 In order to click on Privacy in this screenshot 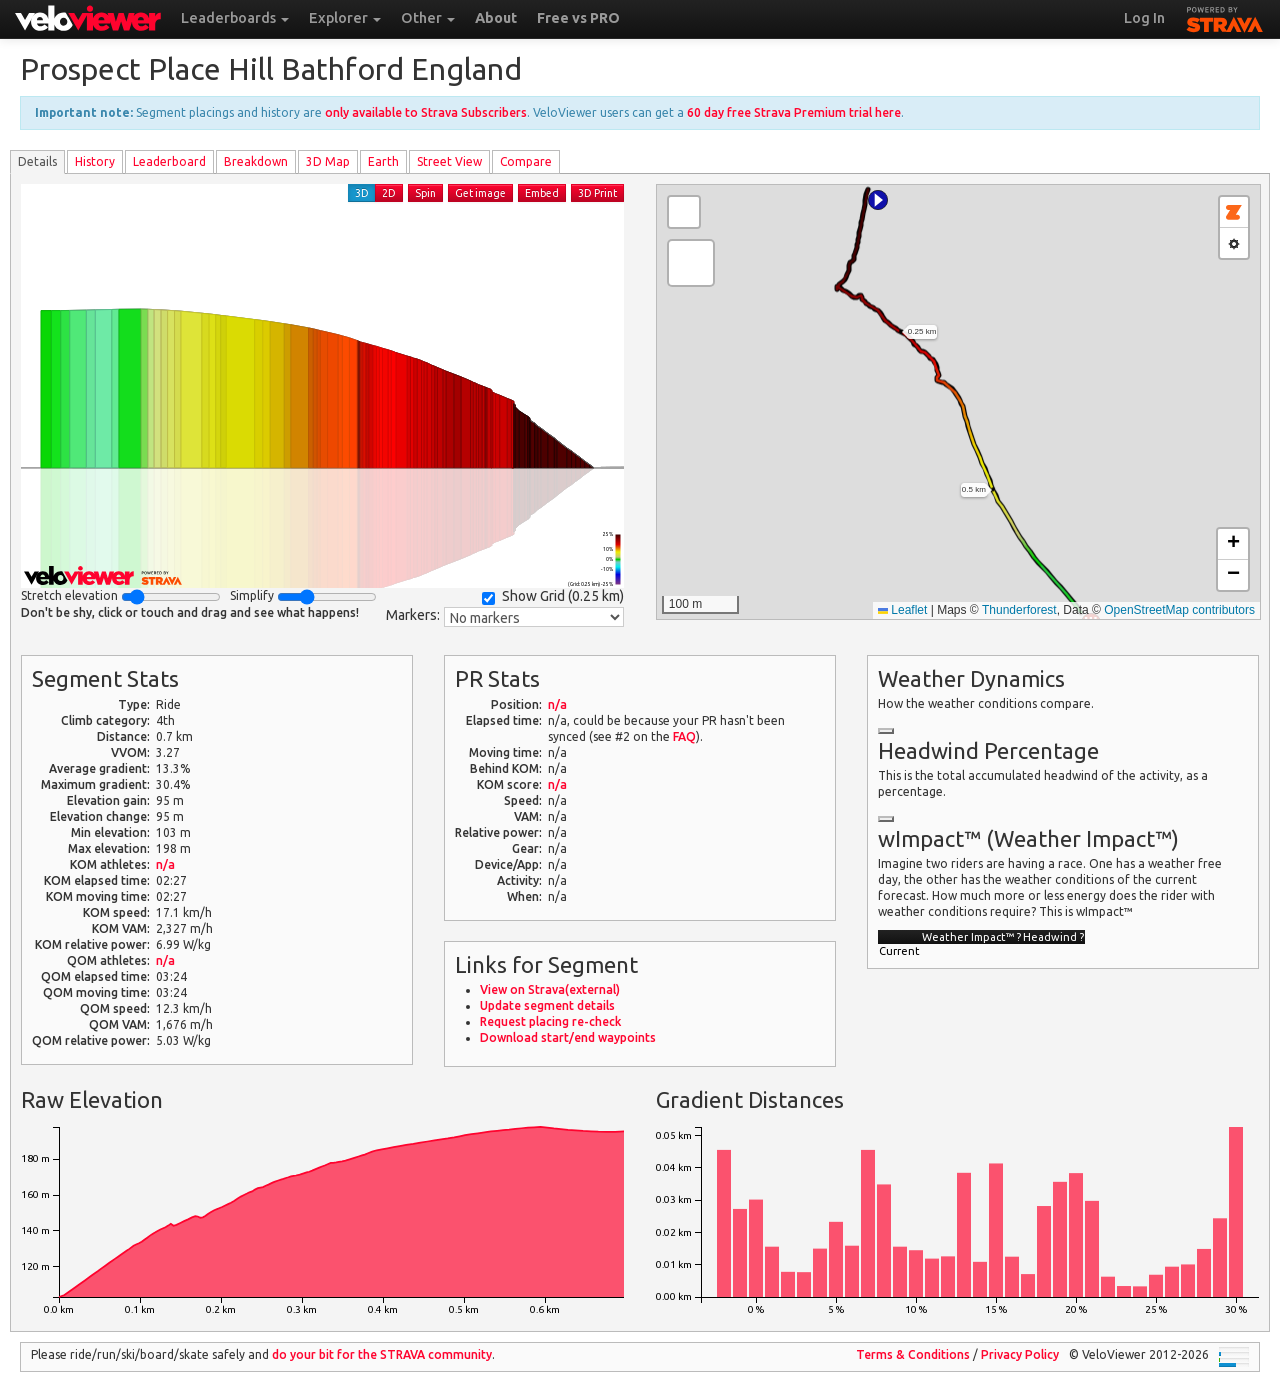, I will do `click(1020, 1354)`.